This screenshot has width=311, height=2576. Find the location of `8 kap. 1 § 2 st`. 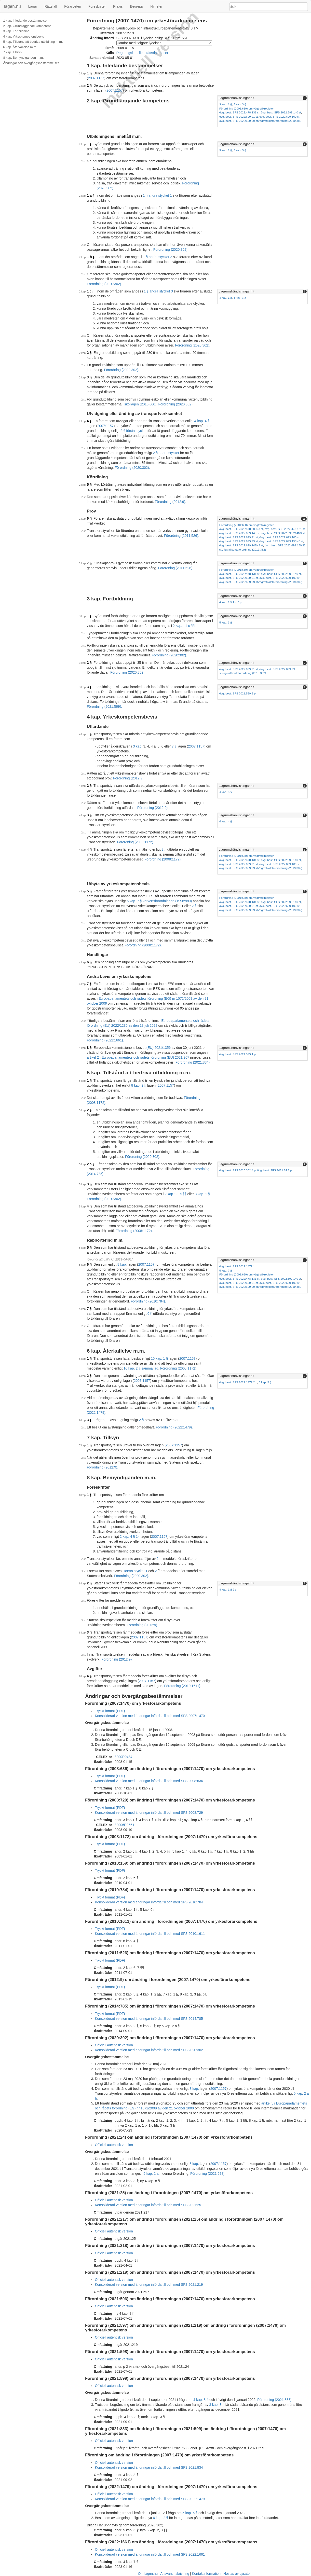

8 kap. 1 § 2 st is located at coordinates (228, 1589).